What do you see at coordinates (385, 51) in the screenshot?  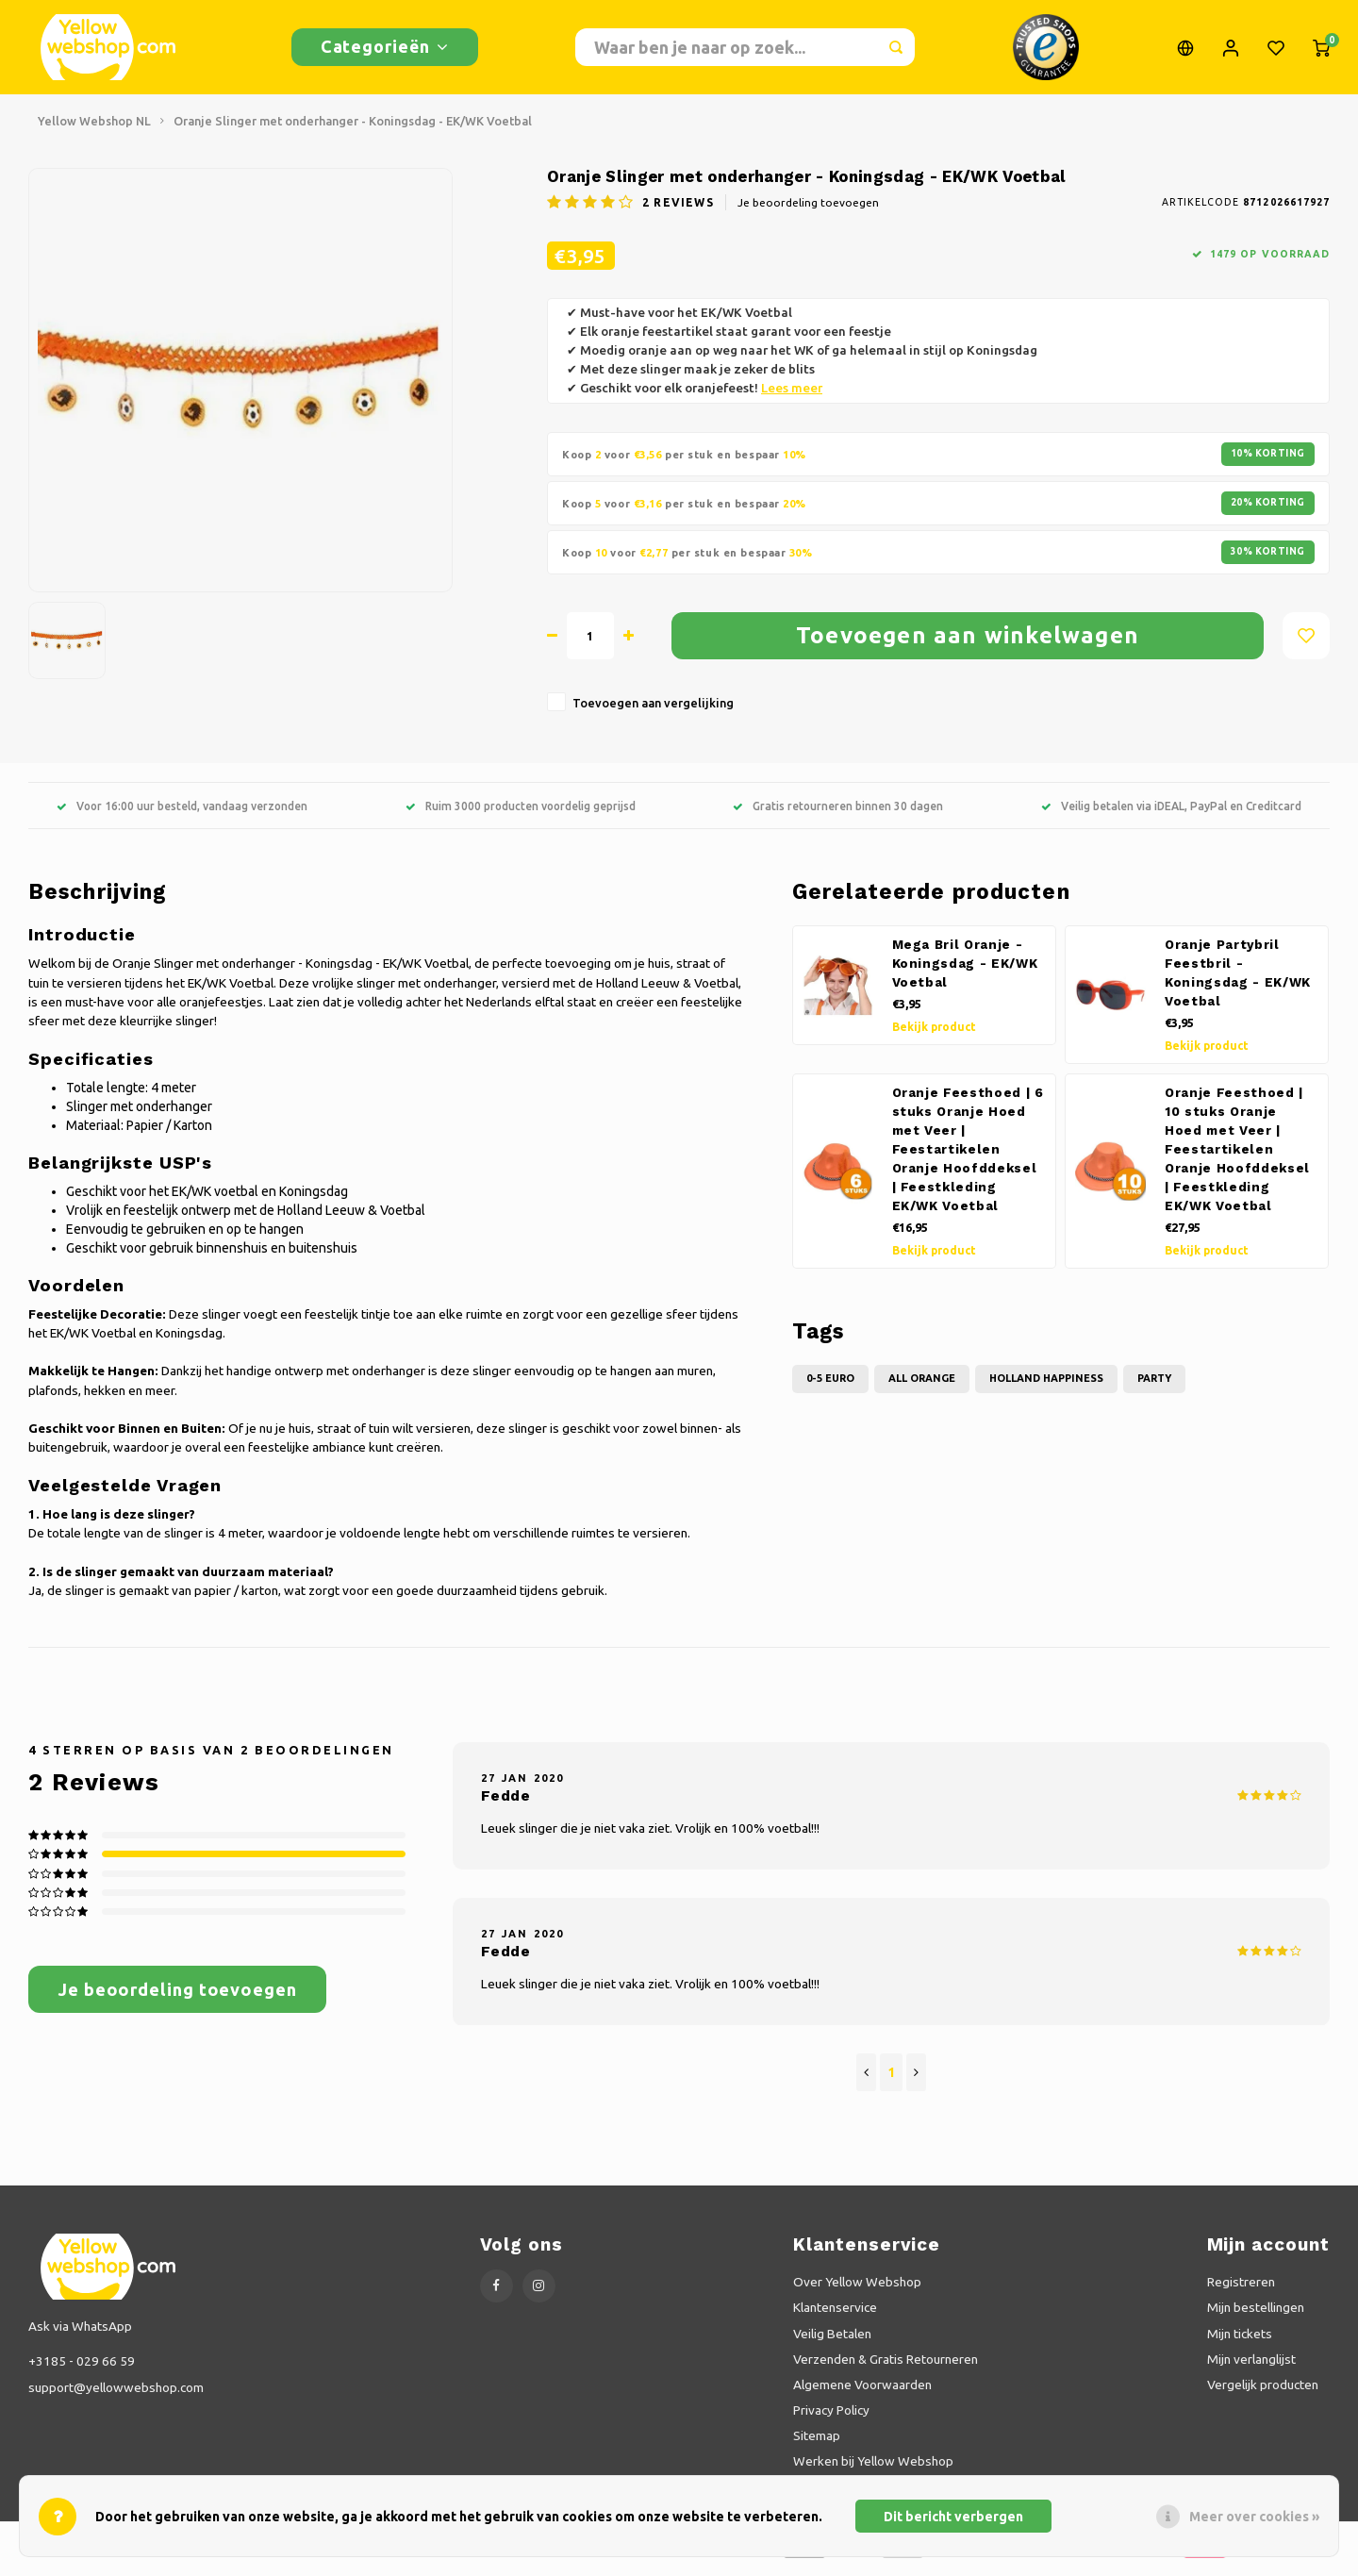 I see `Categorieën` at bounding box center [385, 51].